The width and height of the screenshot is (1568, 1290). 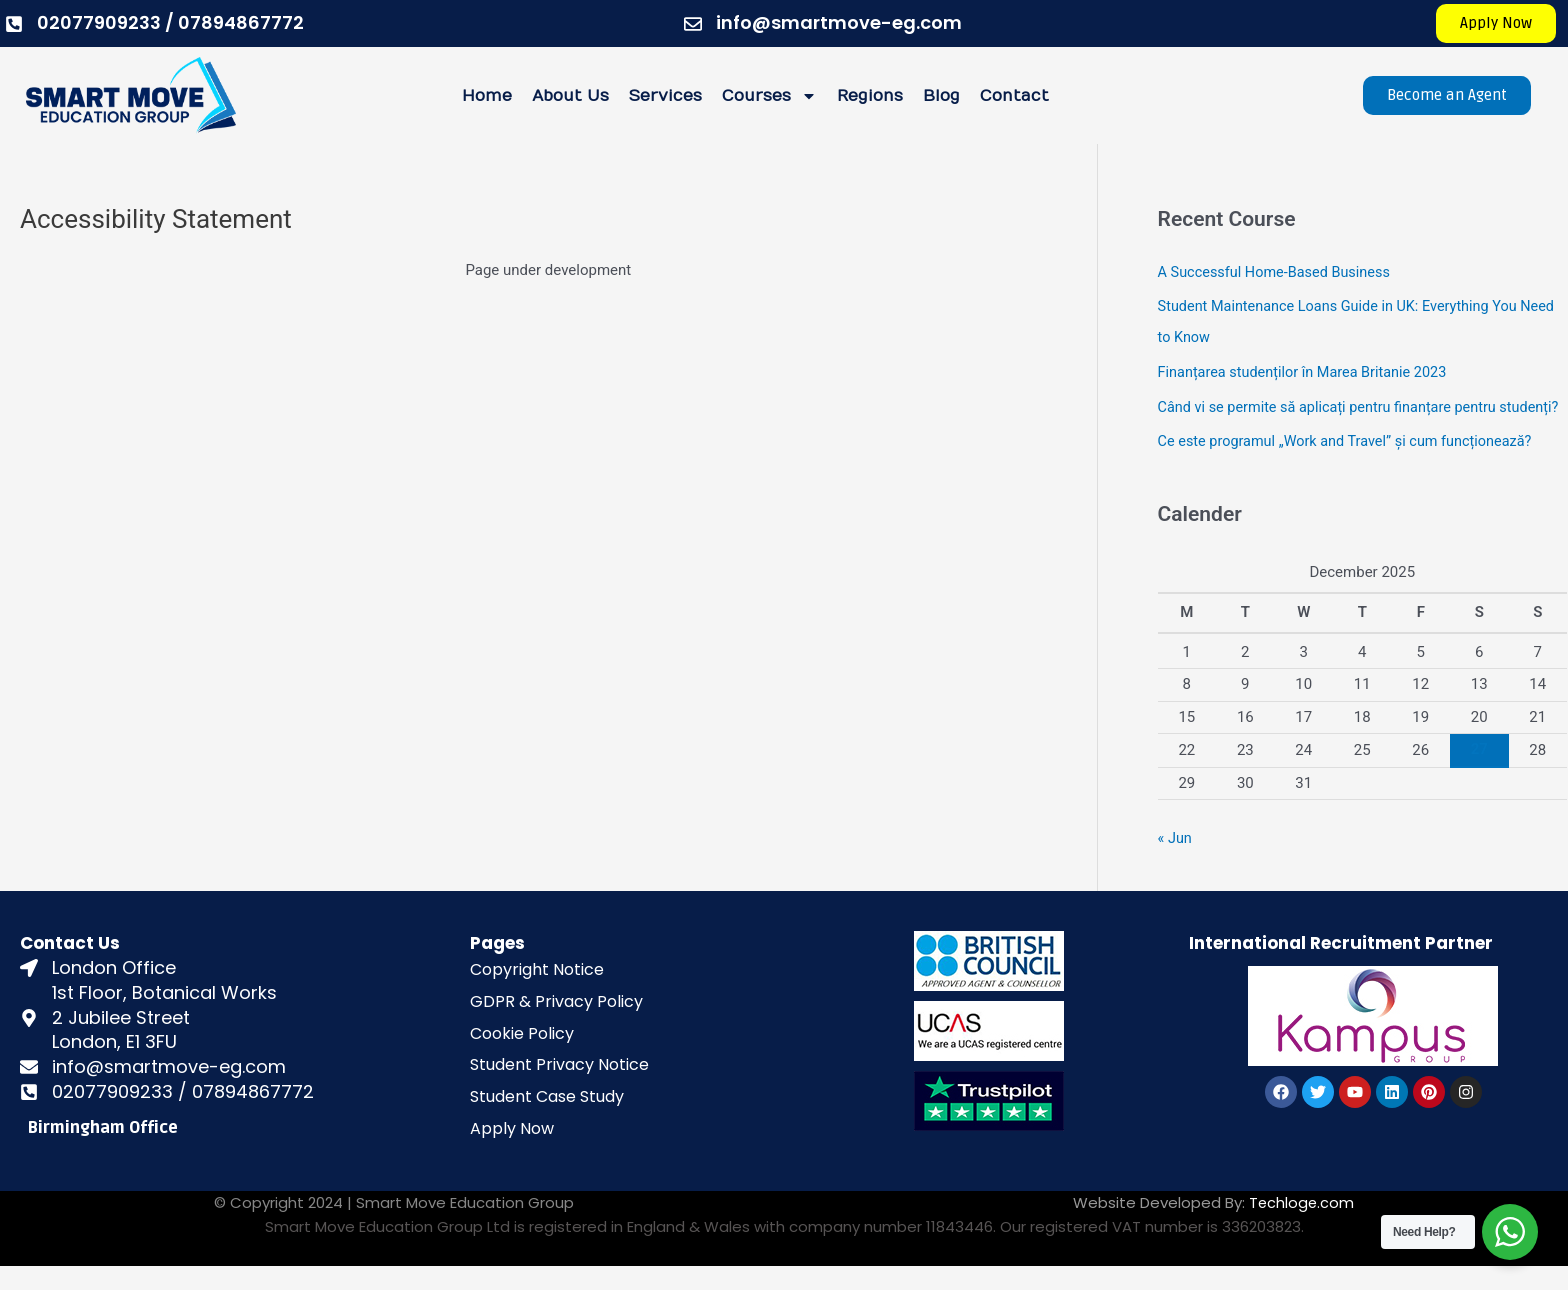 What do you see at coordinates (1300, 1225) in the screenshot?
I see `Techloge.com` at bounding box center [1300, 1225].